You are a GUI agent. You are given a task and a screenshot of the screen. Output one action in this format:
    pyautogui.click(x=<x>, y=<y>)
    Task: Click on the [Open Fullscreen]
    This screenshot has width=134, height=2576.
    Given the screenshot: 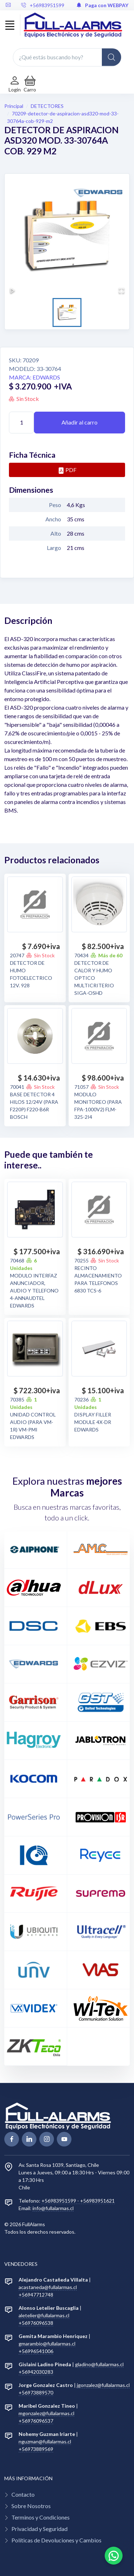 What is the action you would take?
    pyautogui.click(x=121, y=290)
    